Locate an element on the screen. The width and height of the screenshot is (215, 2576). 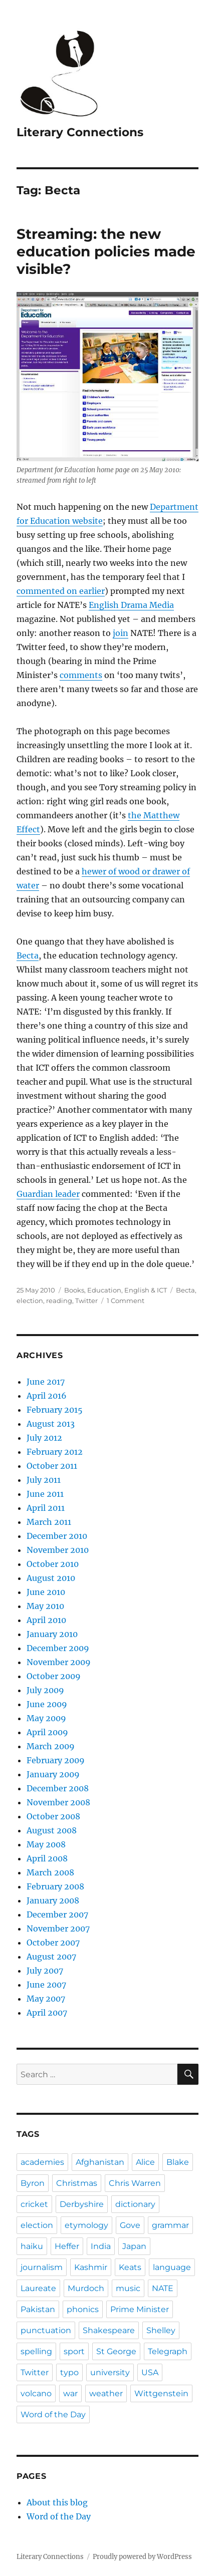
weather is located at coordinates (106, 2393).